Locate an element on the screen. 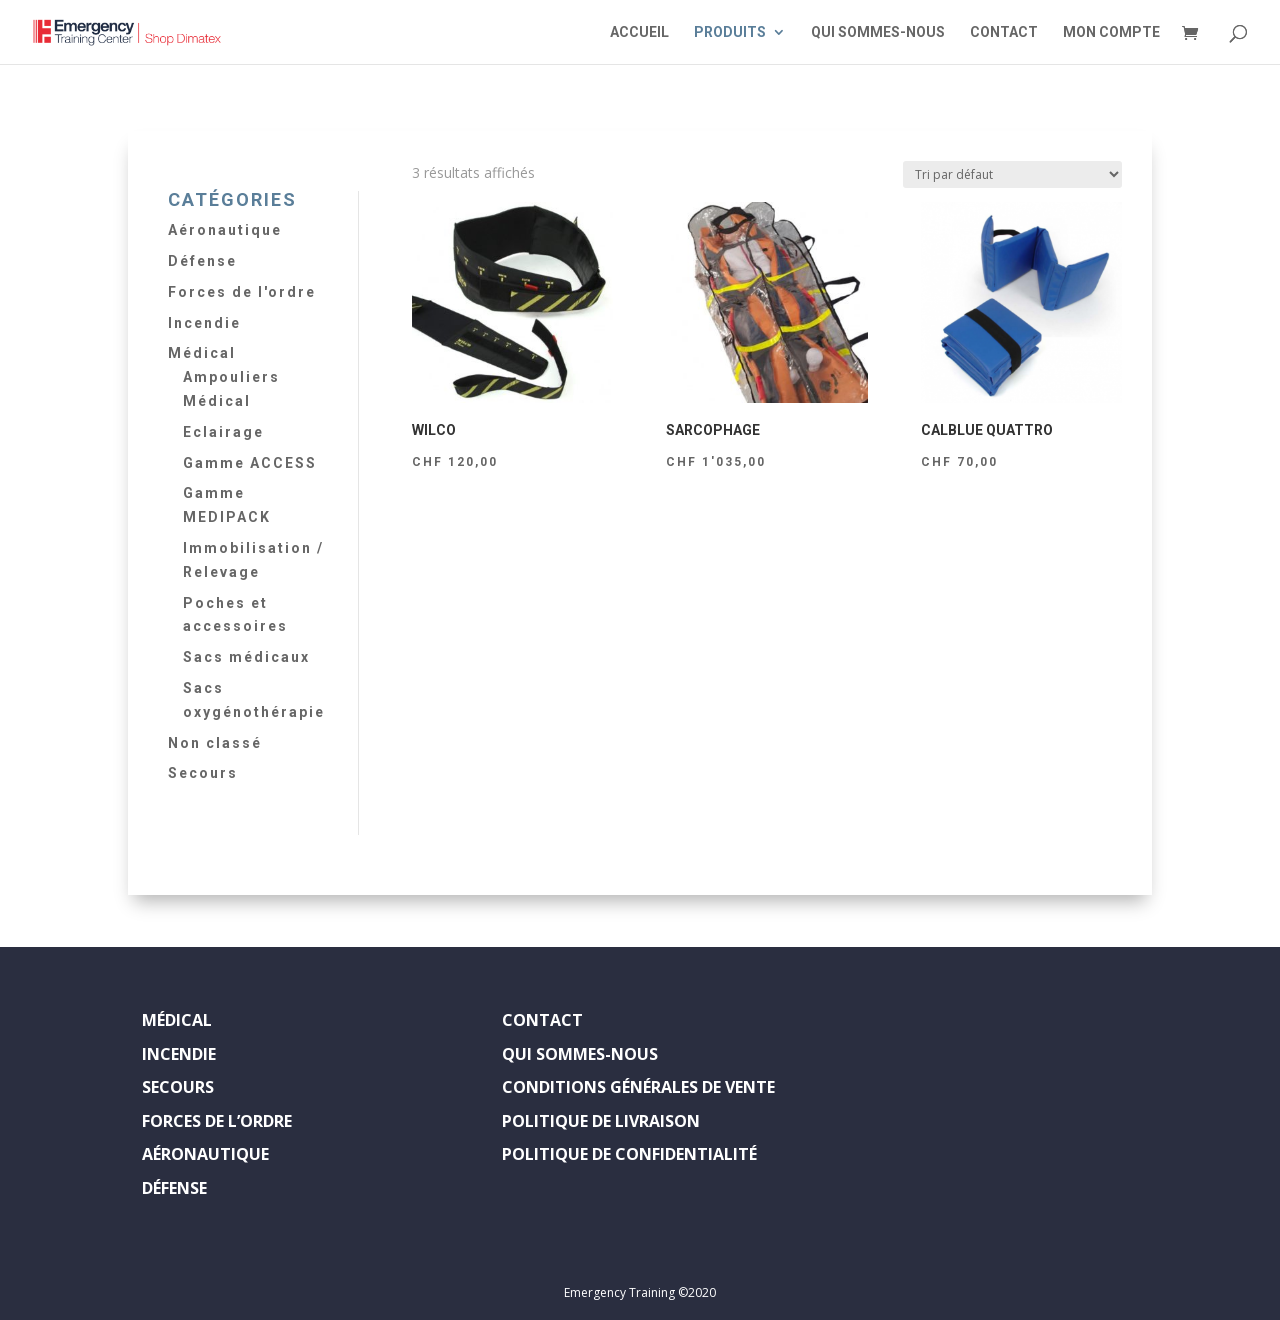 Image resolution: width=1280 pixels, height=1320 pixels. Incendie is located at coordinates (204, 323).